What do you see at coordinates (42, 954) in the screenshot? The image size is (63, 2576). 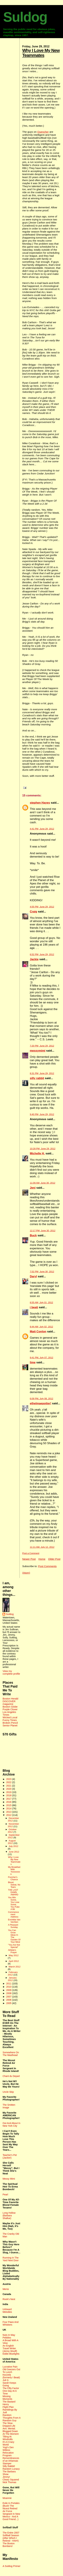 I see `6:52 PM, June 29, 2012` at bounding box center [42, 954].